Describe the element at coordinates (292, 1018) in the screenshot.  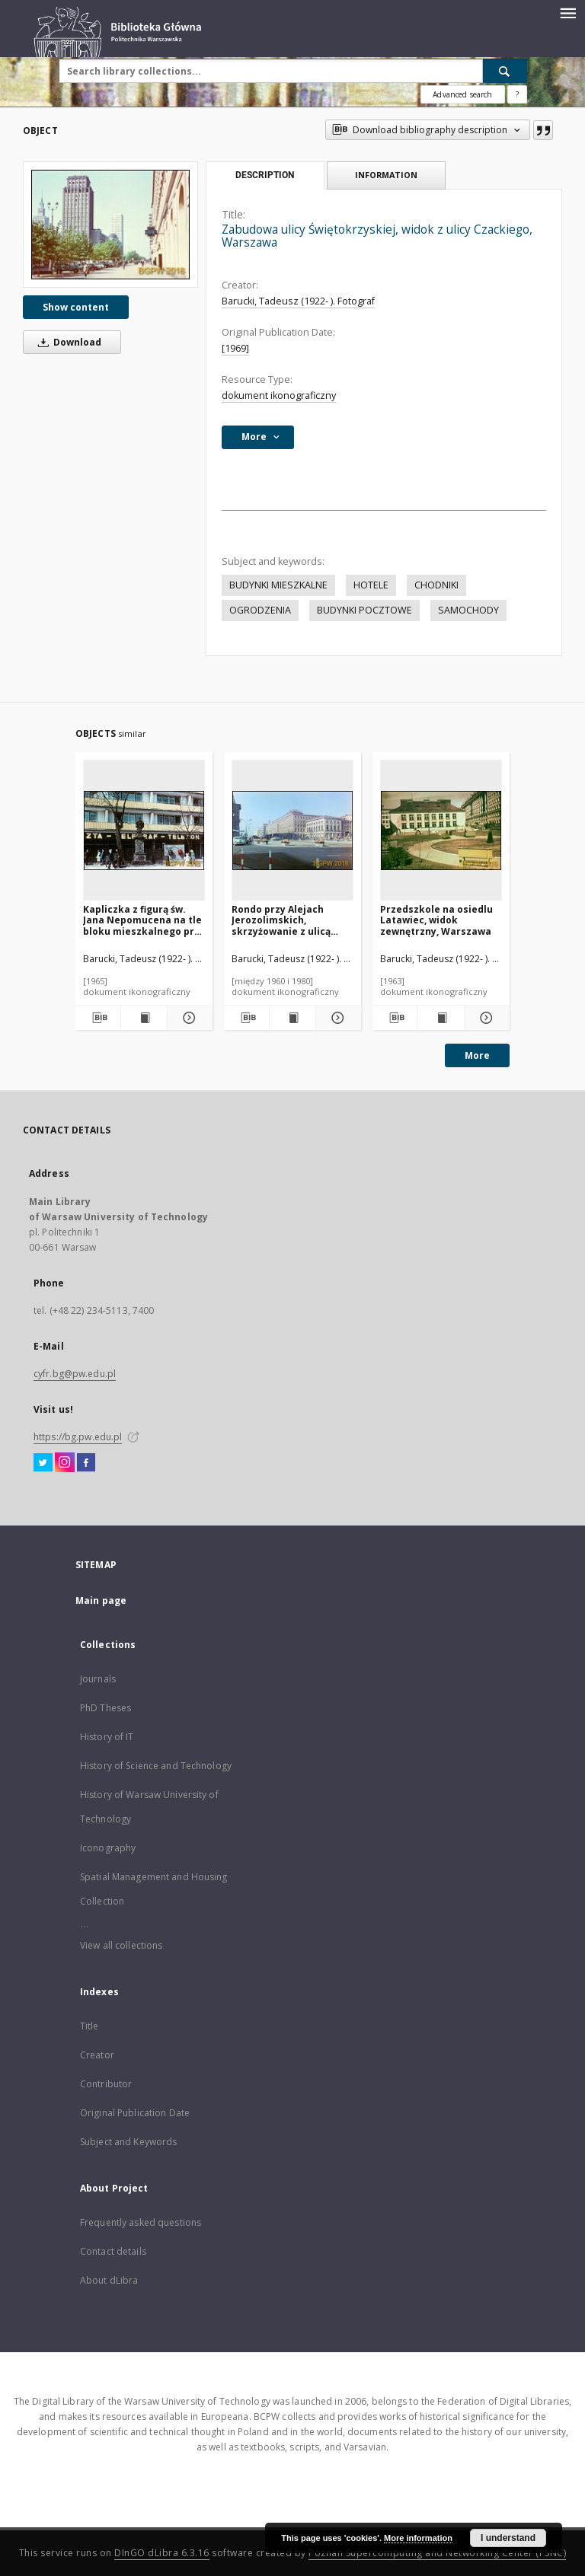
I see `[Show publication content Rondo przy Alejach Jerozolimskich, skrzyżowanie z ulicą Nowy Świat, Warszawa]` at that location.